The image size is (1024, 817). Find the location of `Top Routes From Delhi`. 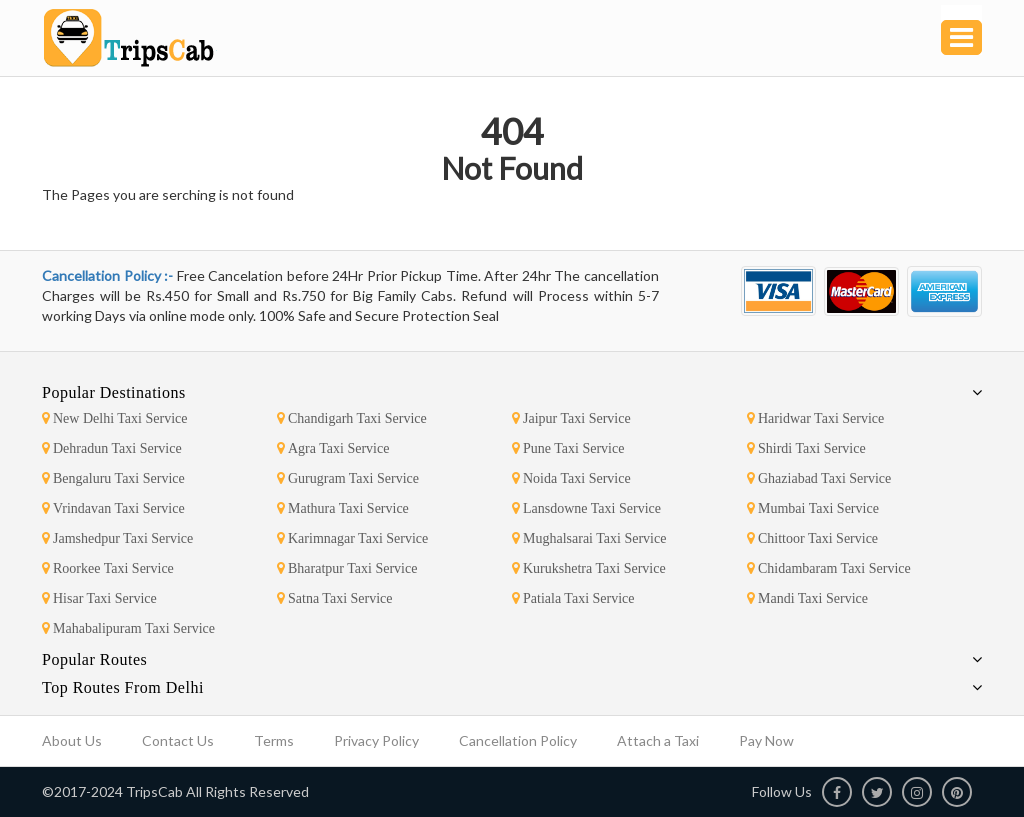

Top Routes From Delhi is located at coordinates (123, 687).